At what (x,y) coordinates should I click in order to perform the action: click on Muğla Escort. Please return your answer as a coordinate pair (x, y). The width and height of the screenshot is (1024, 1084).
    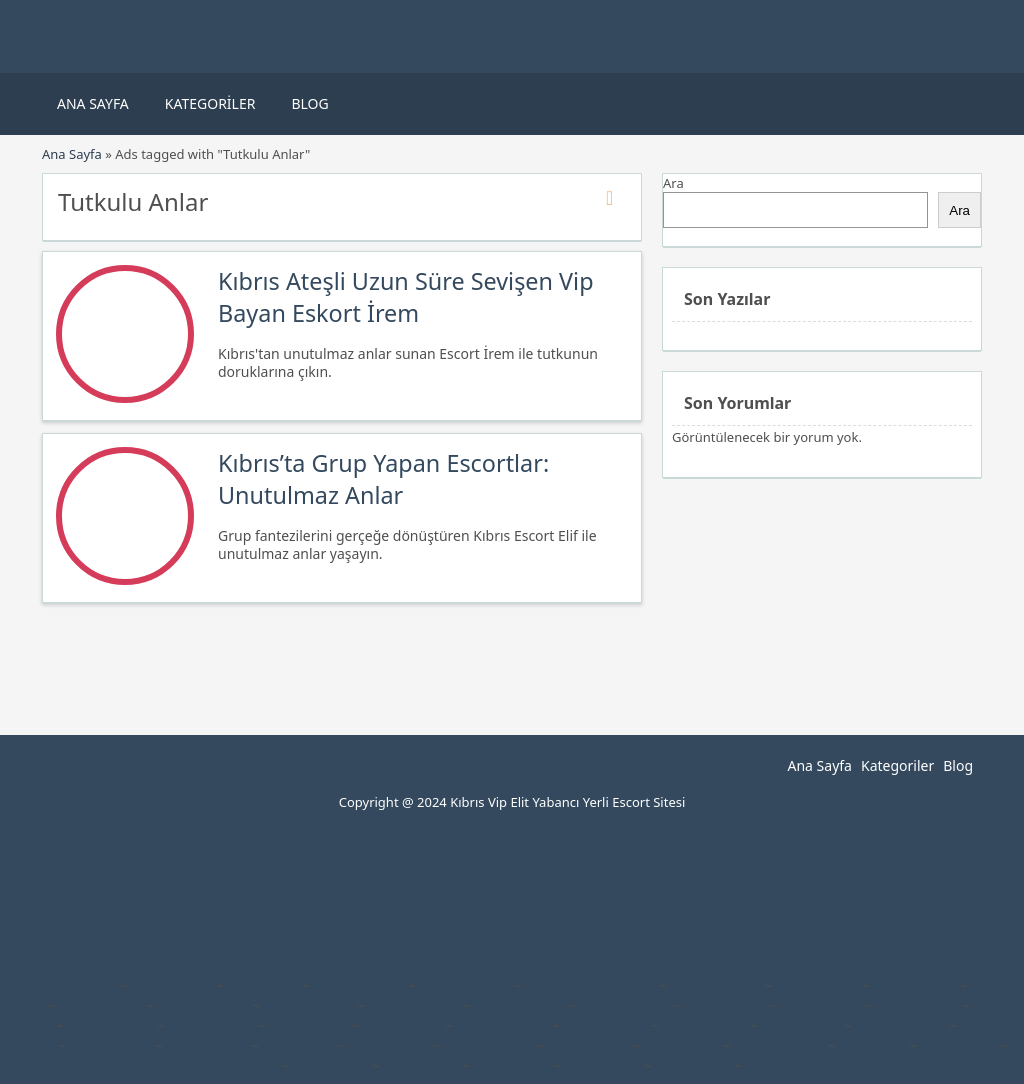
    Looking at the image, I should click on (308, 1026).